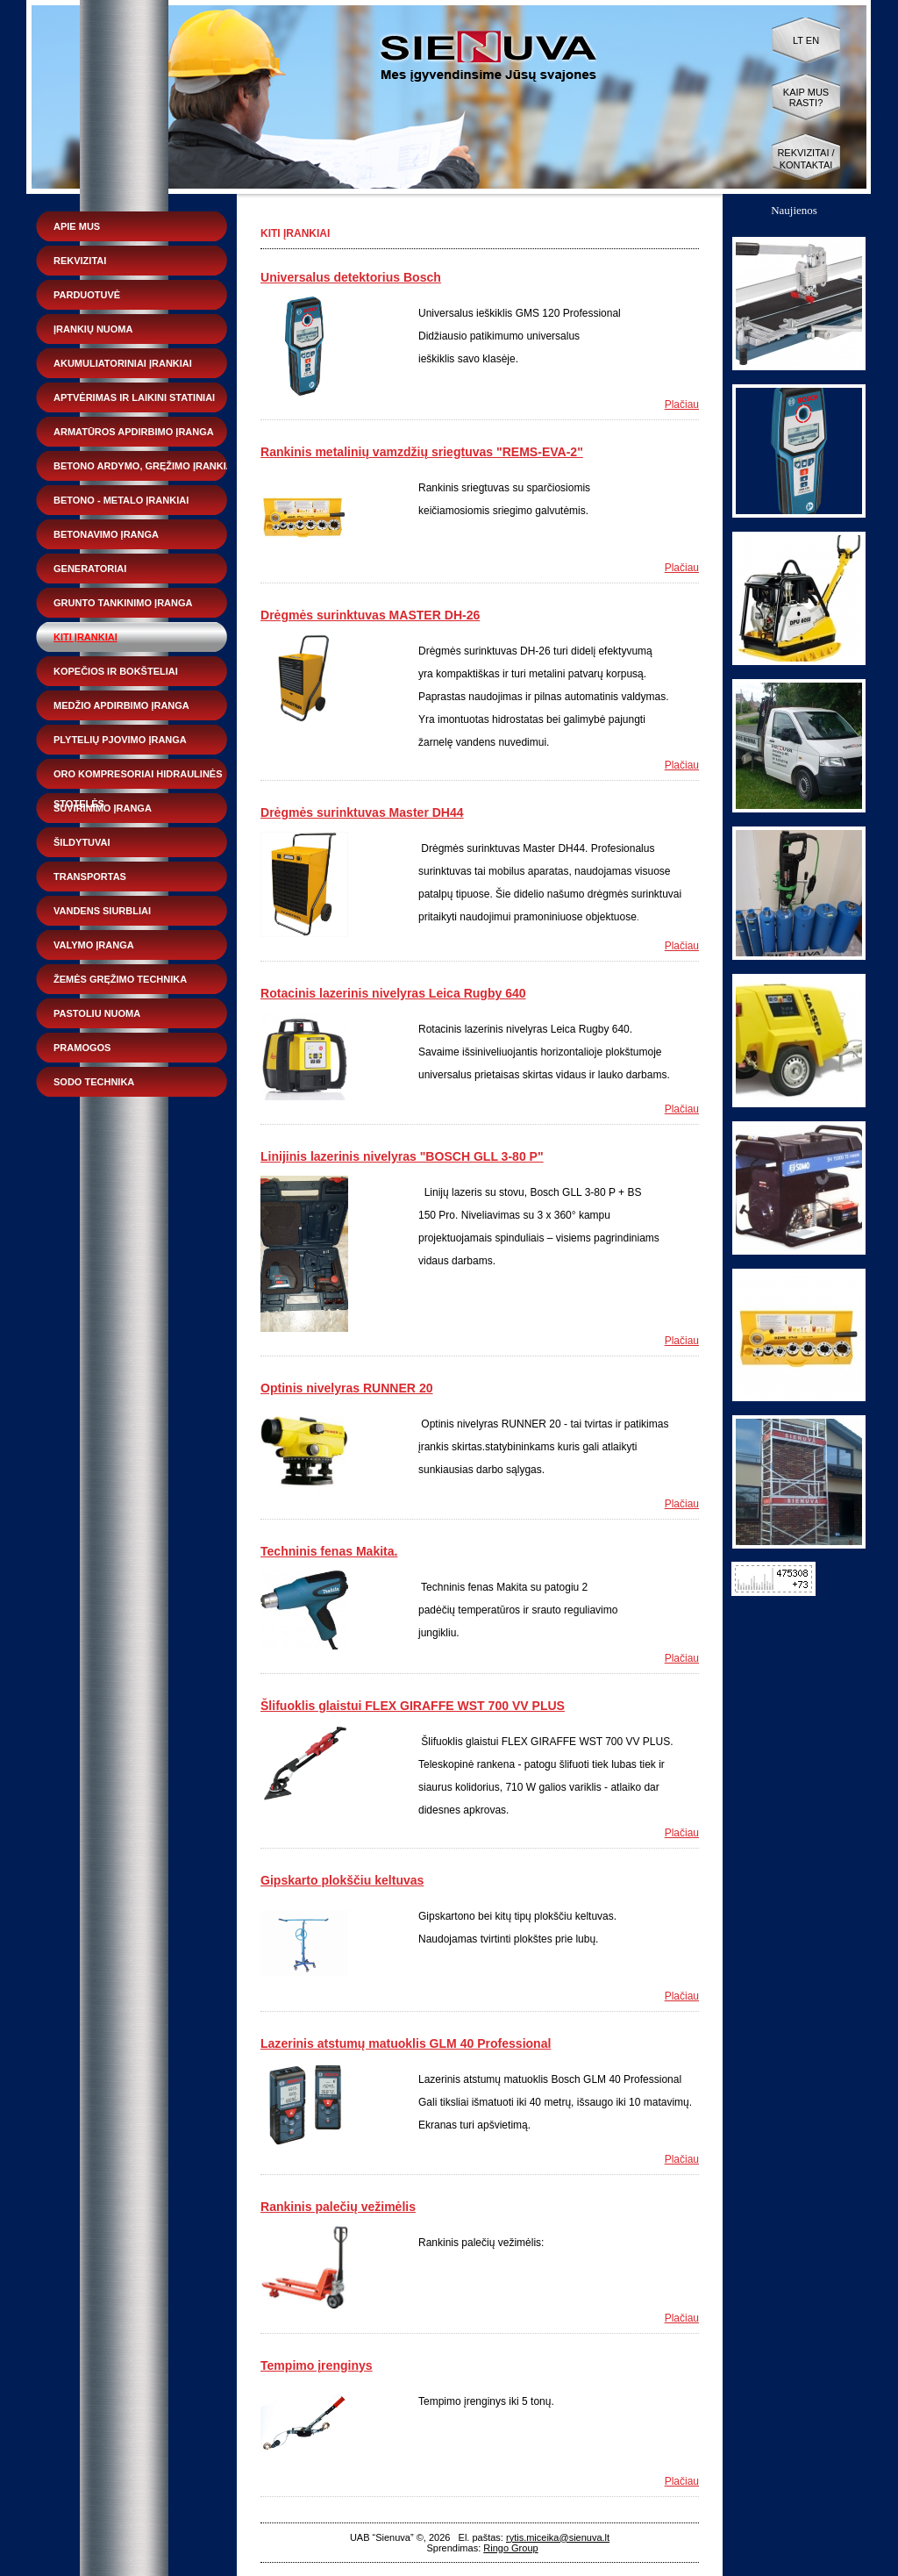 The image size is (898, 2576). Describe the element at coordinates (405, 2043) in the screenshot. I see `Lazerinis atstumų matuoklis GLM 40 Professional` at that location.